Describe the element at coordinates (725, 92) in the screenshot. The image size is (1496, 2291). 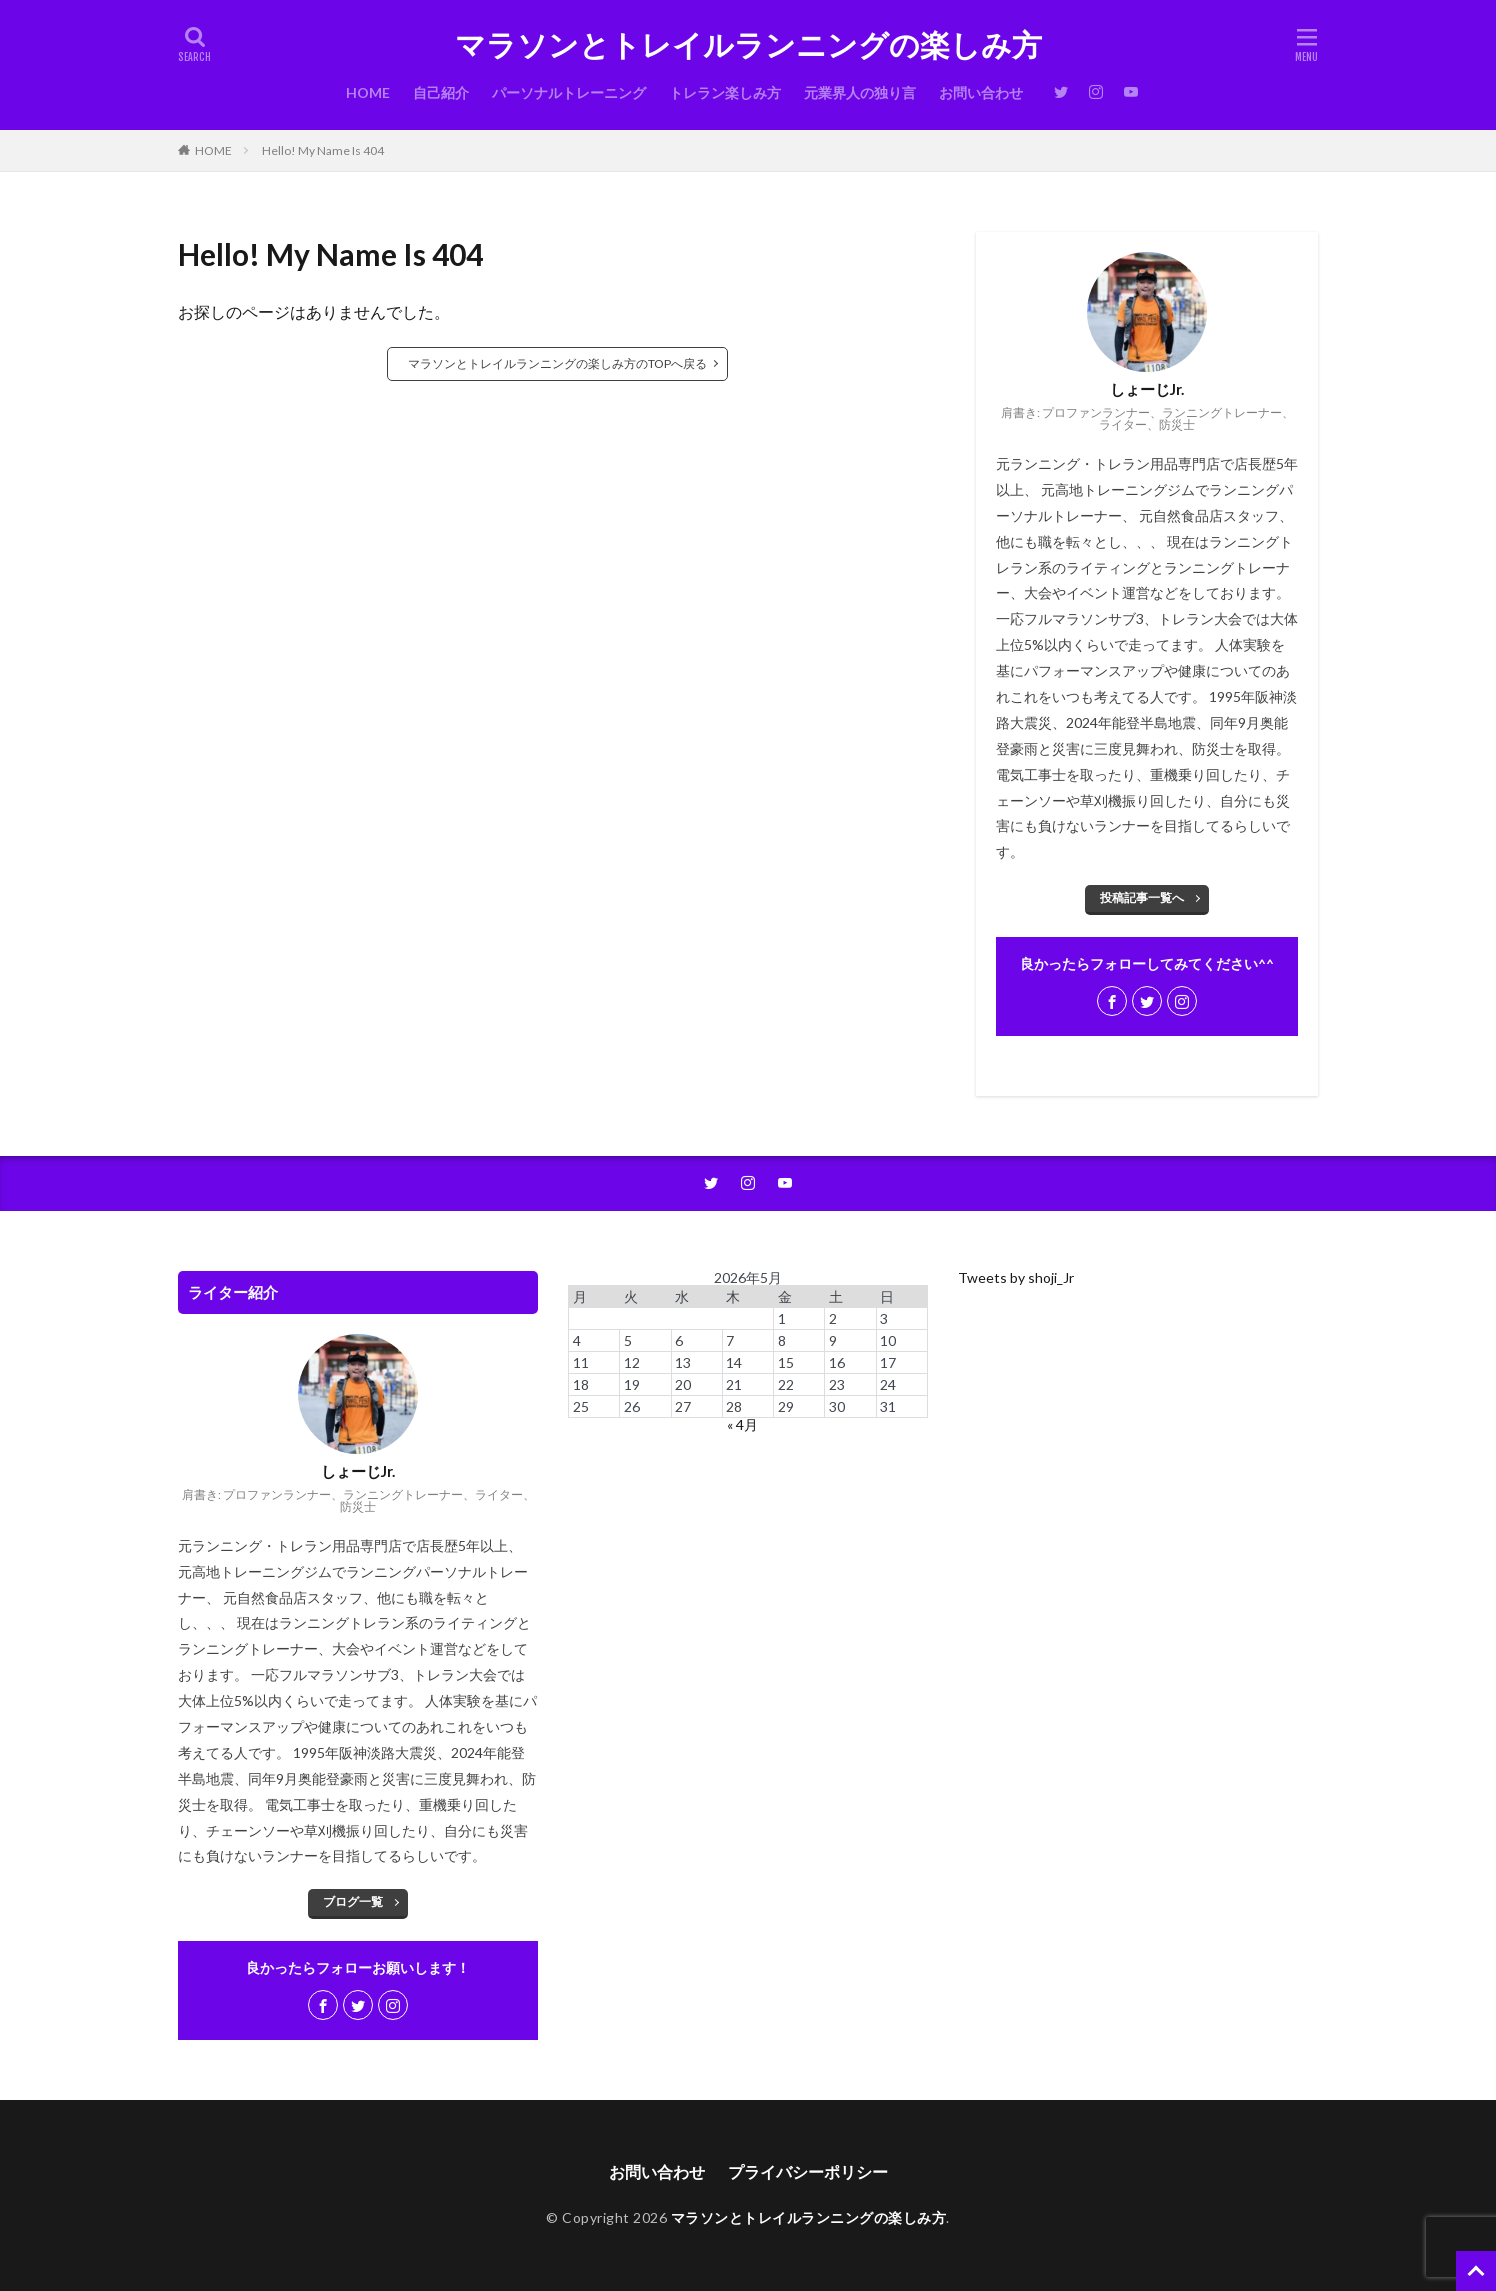
I see `トレラン楽しみ方` at that location.